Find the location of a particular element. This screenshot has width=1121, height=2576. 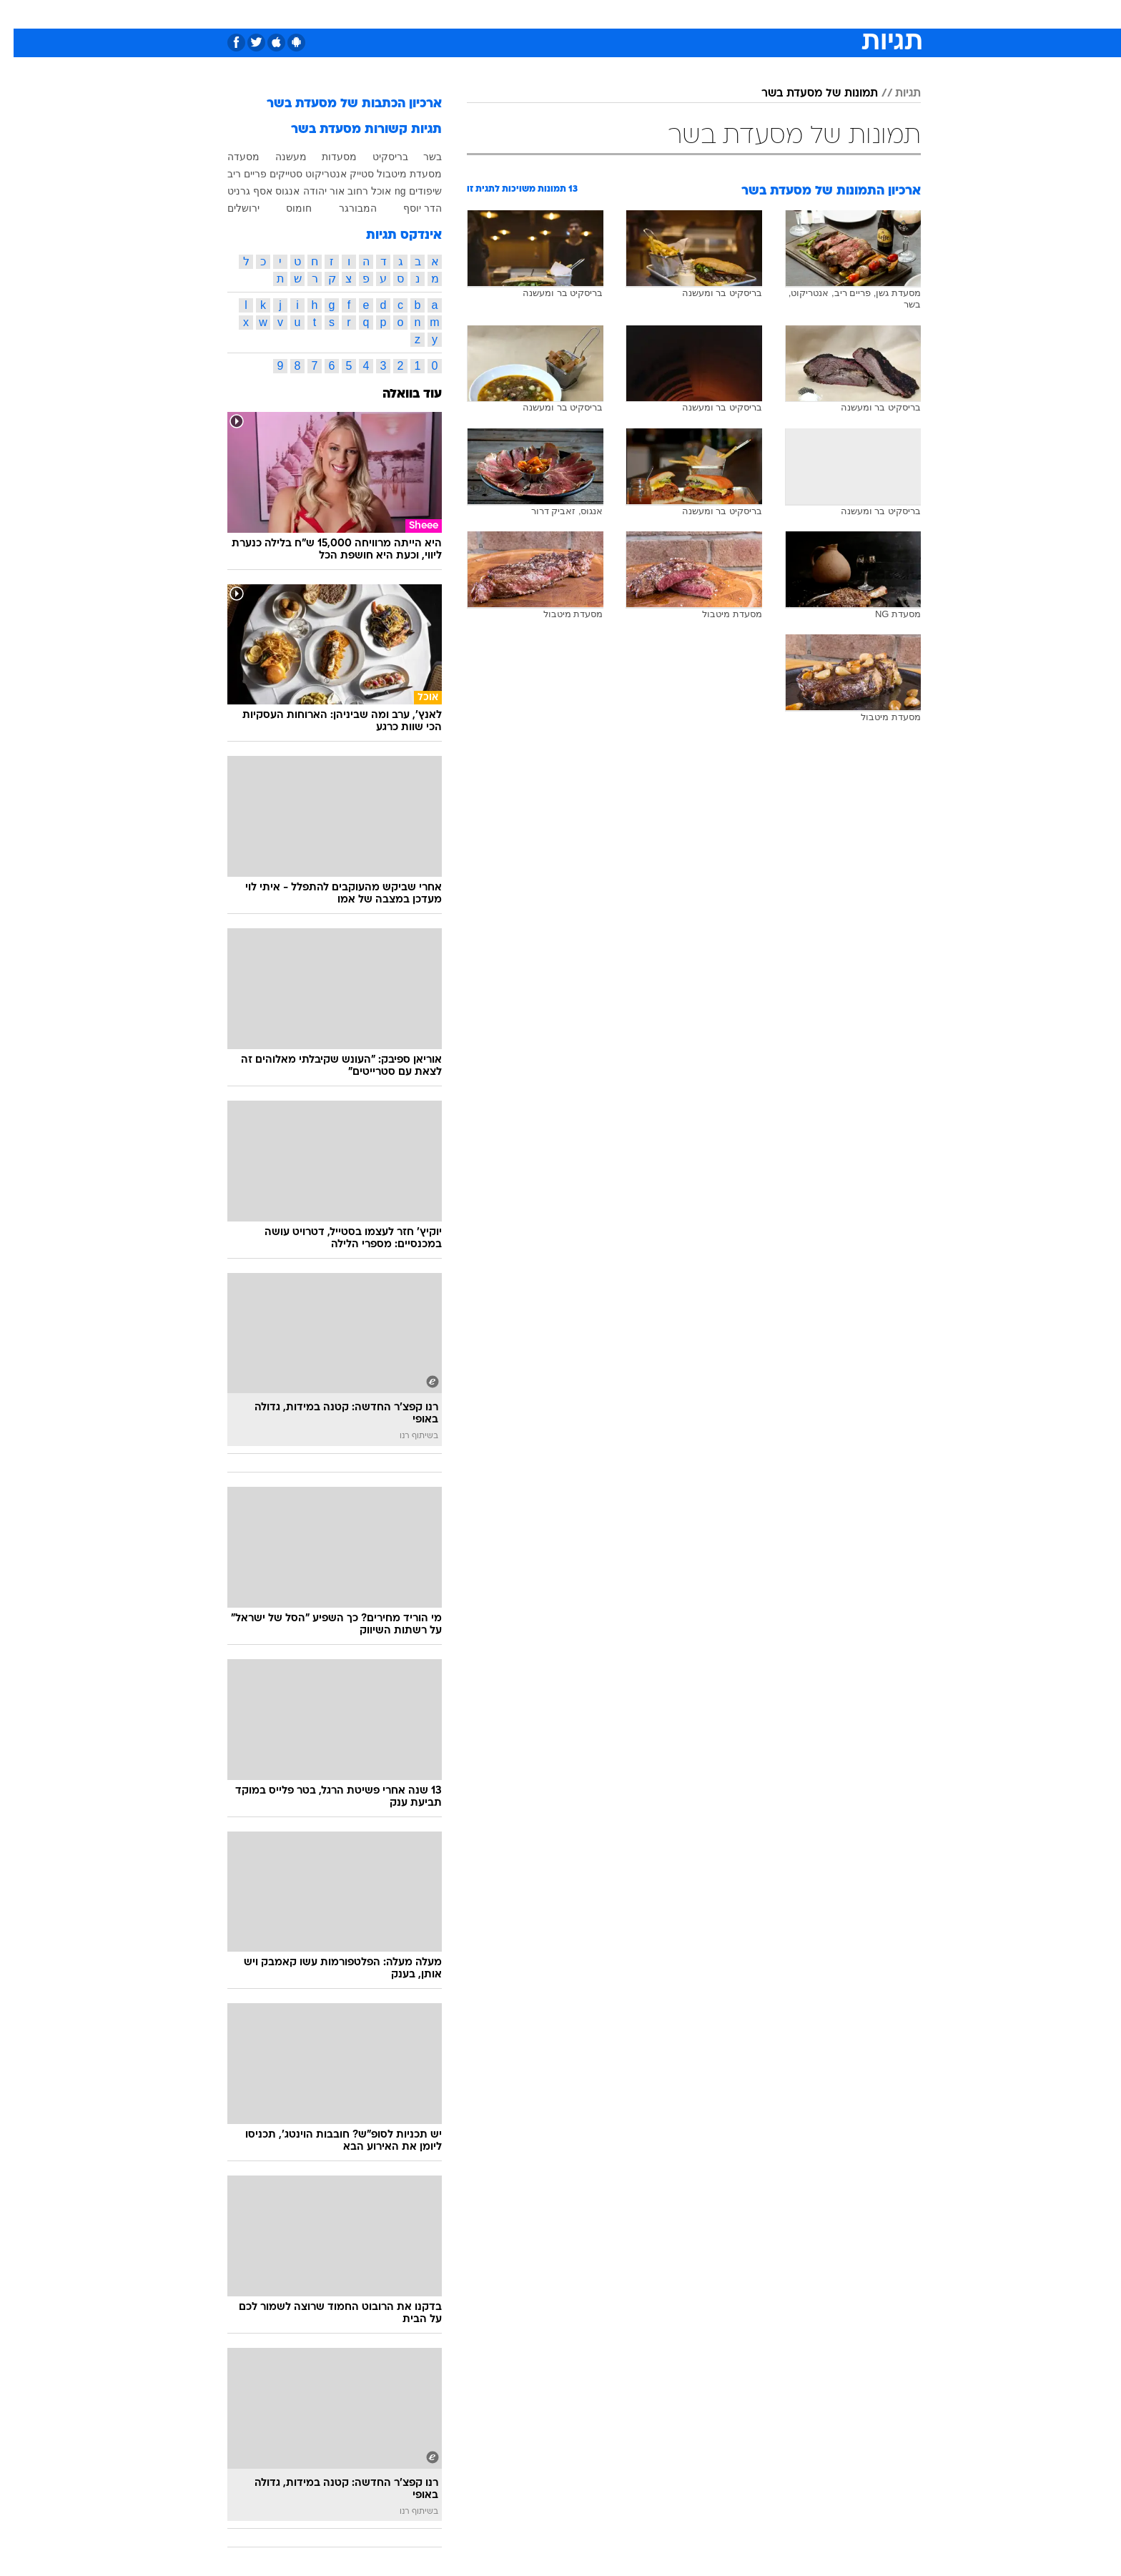

ארכיון הכתבות של מסעדת בשר is located at coordinates (340, 104).